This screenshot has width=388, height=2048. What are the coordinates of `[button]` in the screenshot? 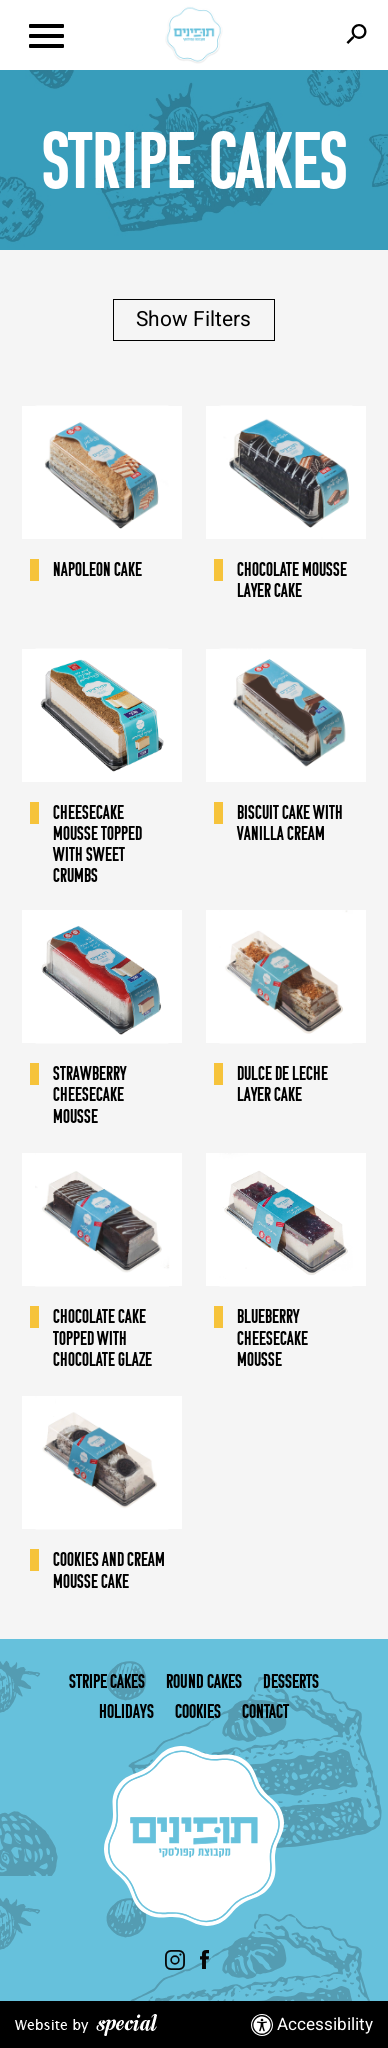 It's located at (69, 34).